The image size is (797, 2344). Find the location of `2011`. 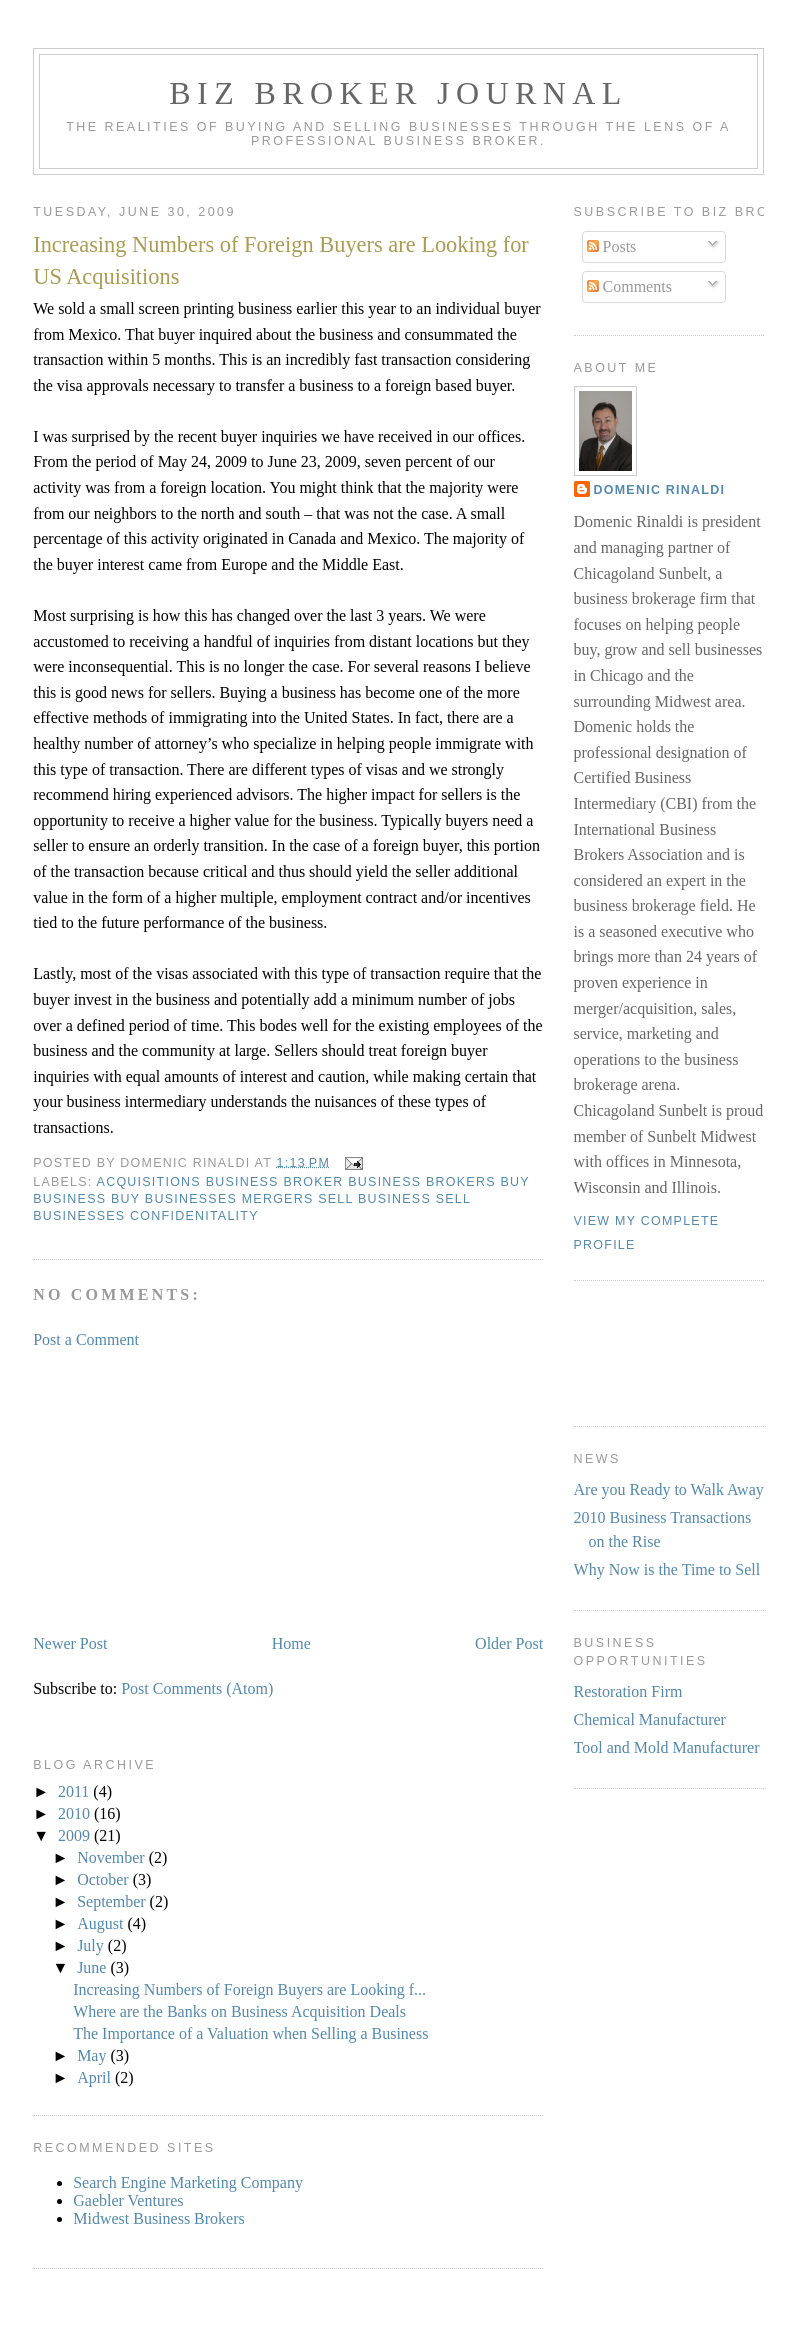

2011 is located at coordinates (75, 1791).